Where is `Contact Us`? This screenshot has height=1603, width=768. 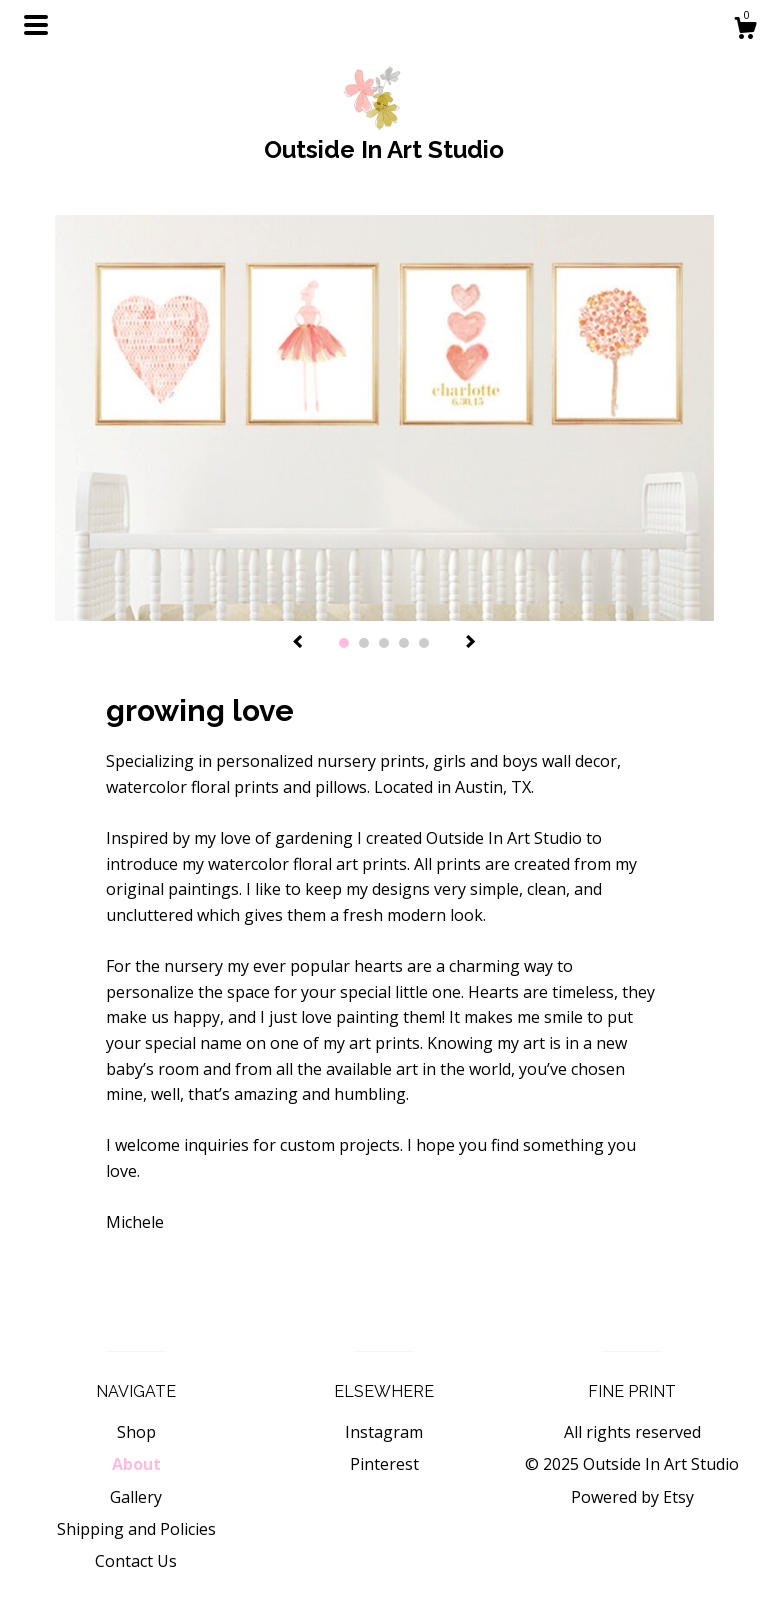 Contact Us is located at coordinates (136, 1561).